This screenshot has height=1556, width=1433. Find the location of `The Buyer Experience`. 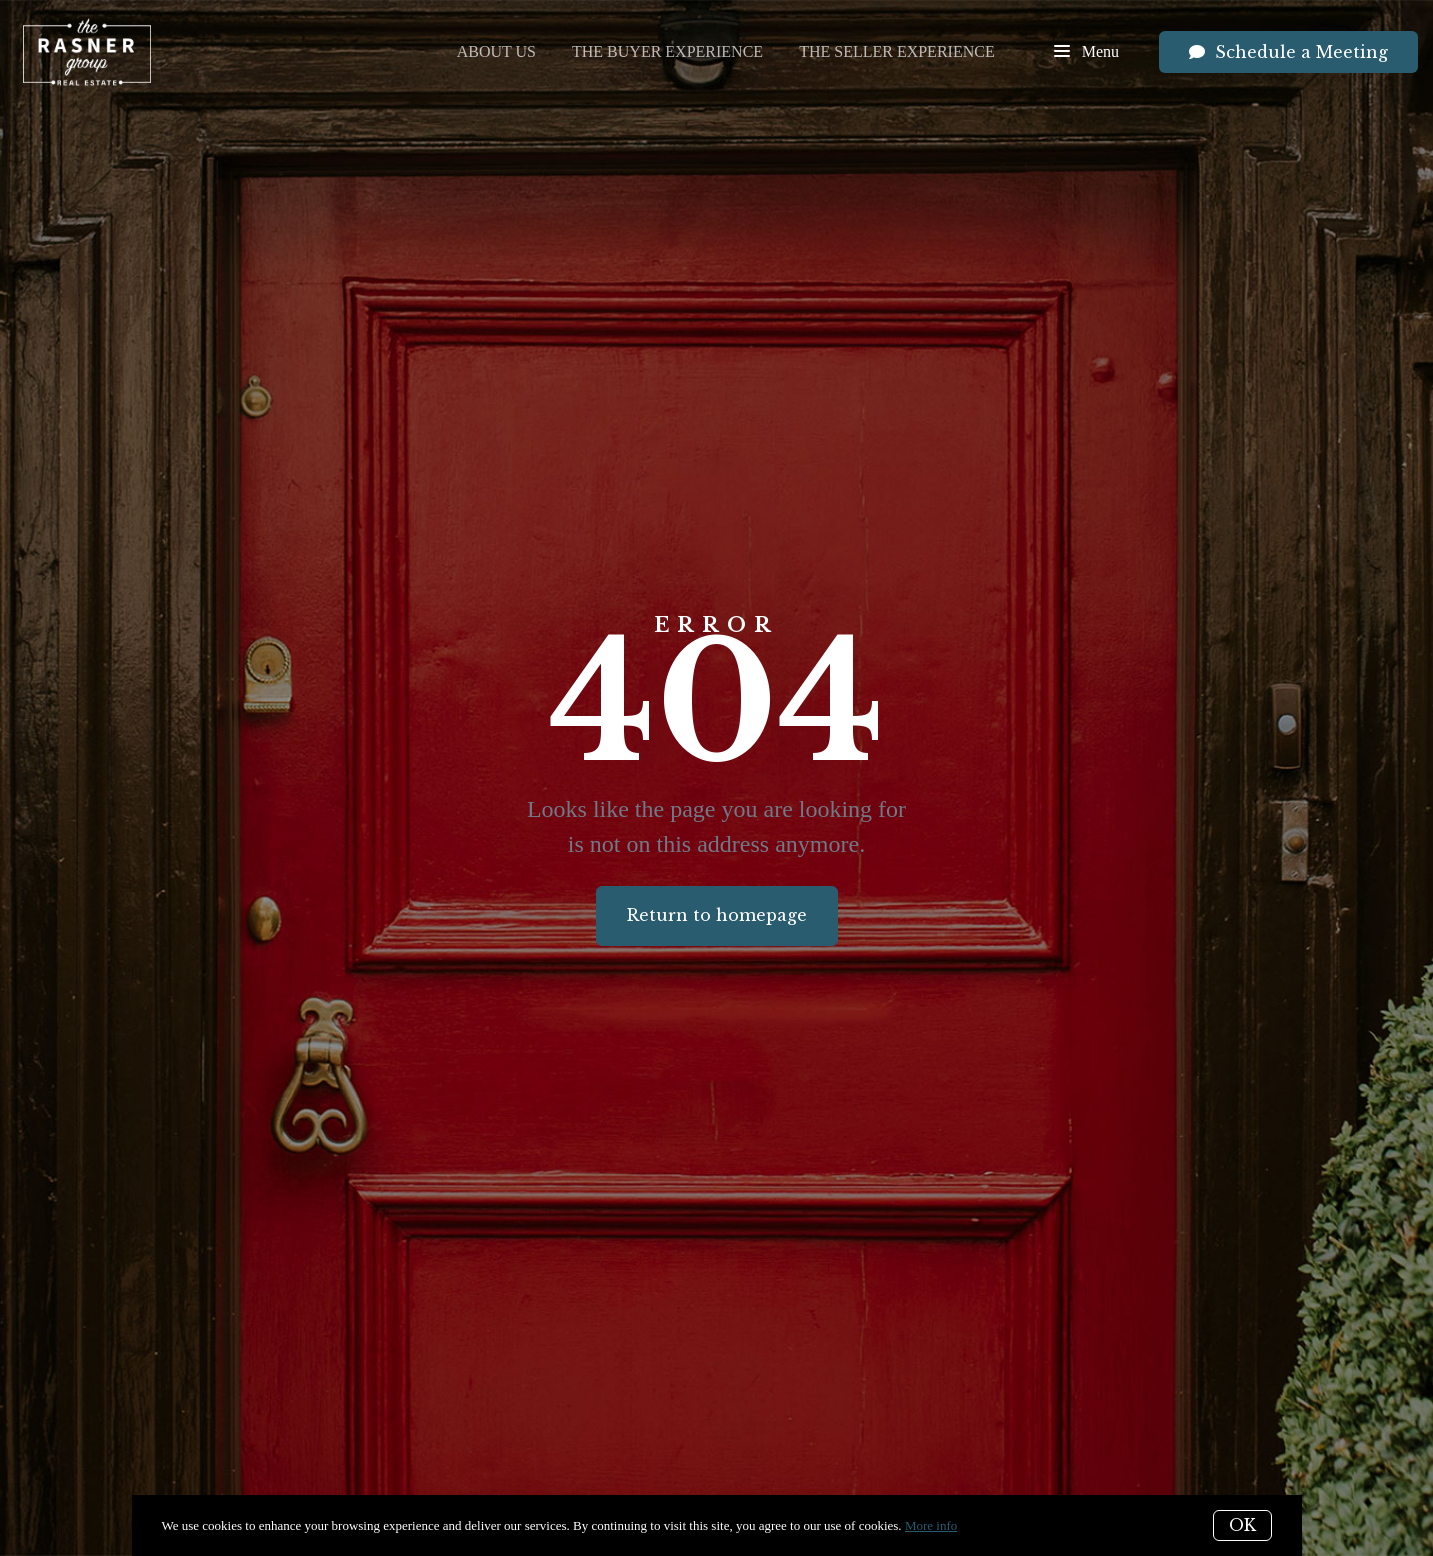

The Buyer Experience is located at coordinates (667, 51).